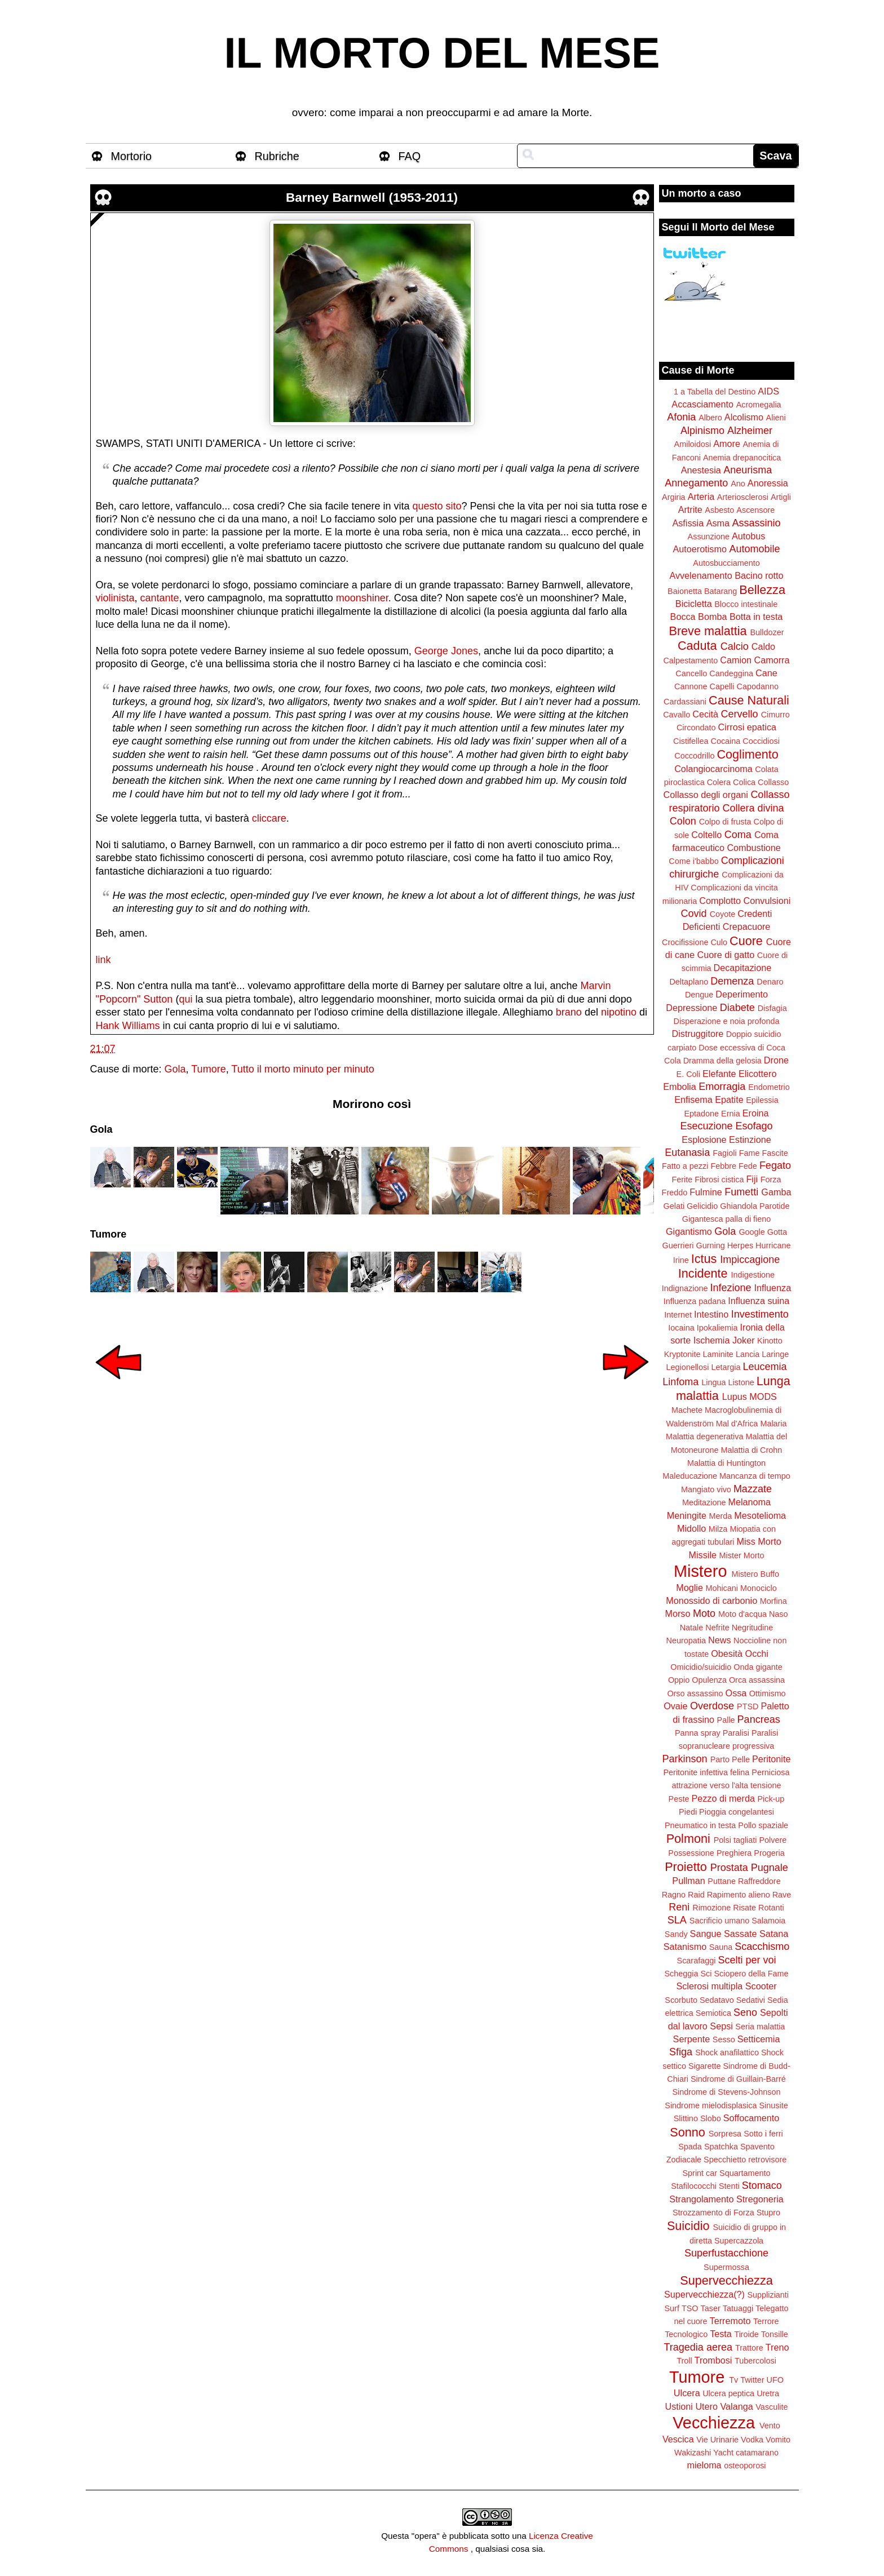  I want to click on Fibrosi cistica, so click(719, 1179).